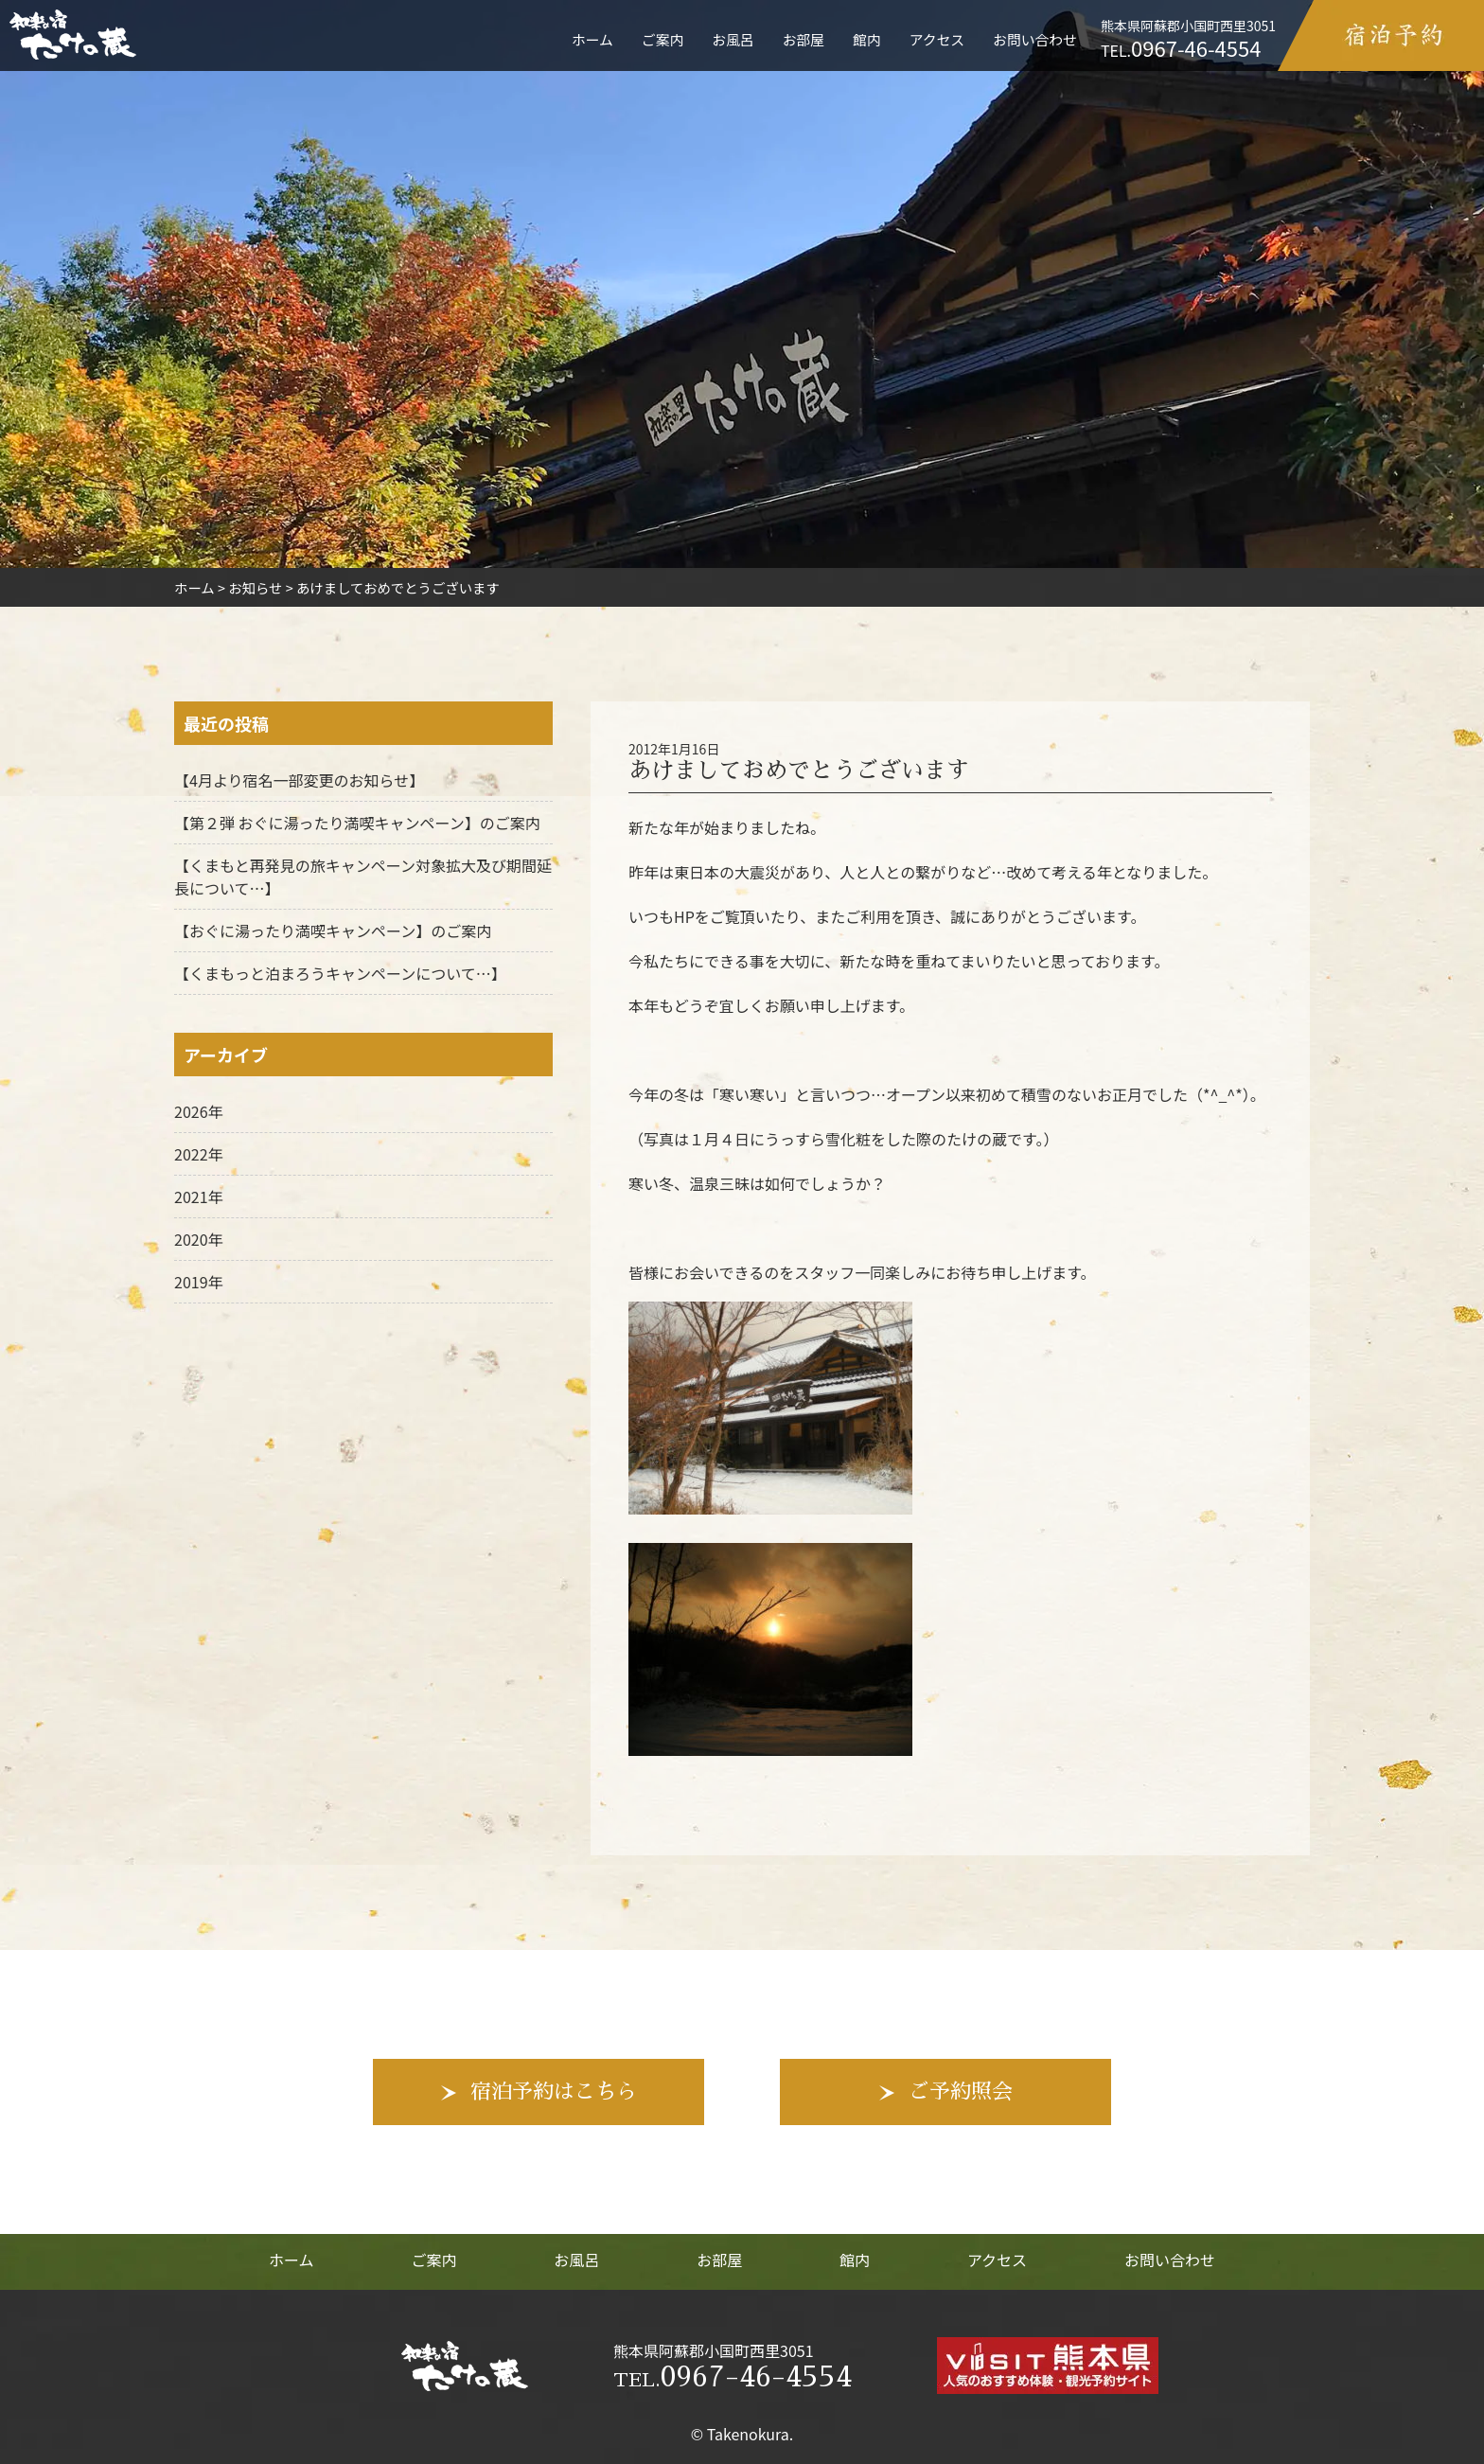  I want to click on ご案内, so click(662, 39).